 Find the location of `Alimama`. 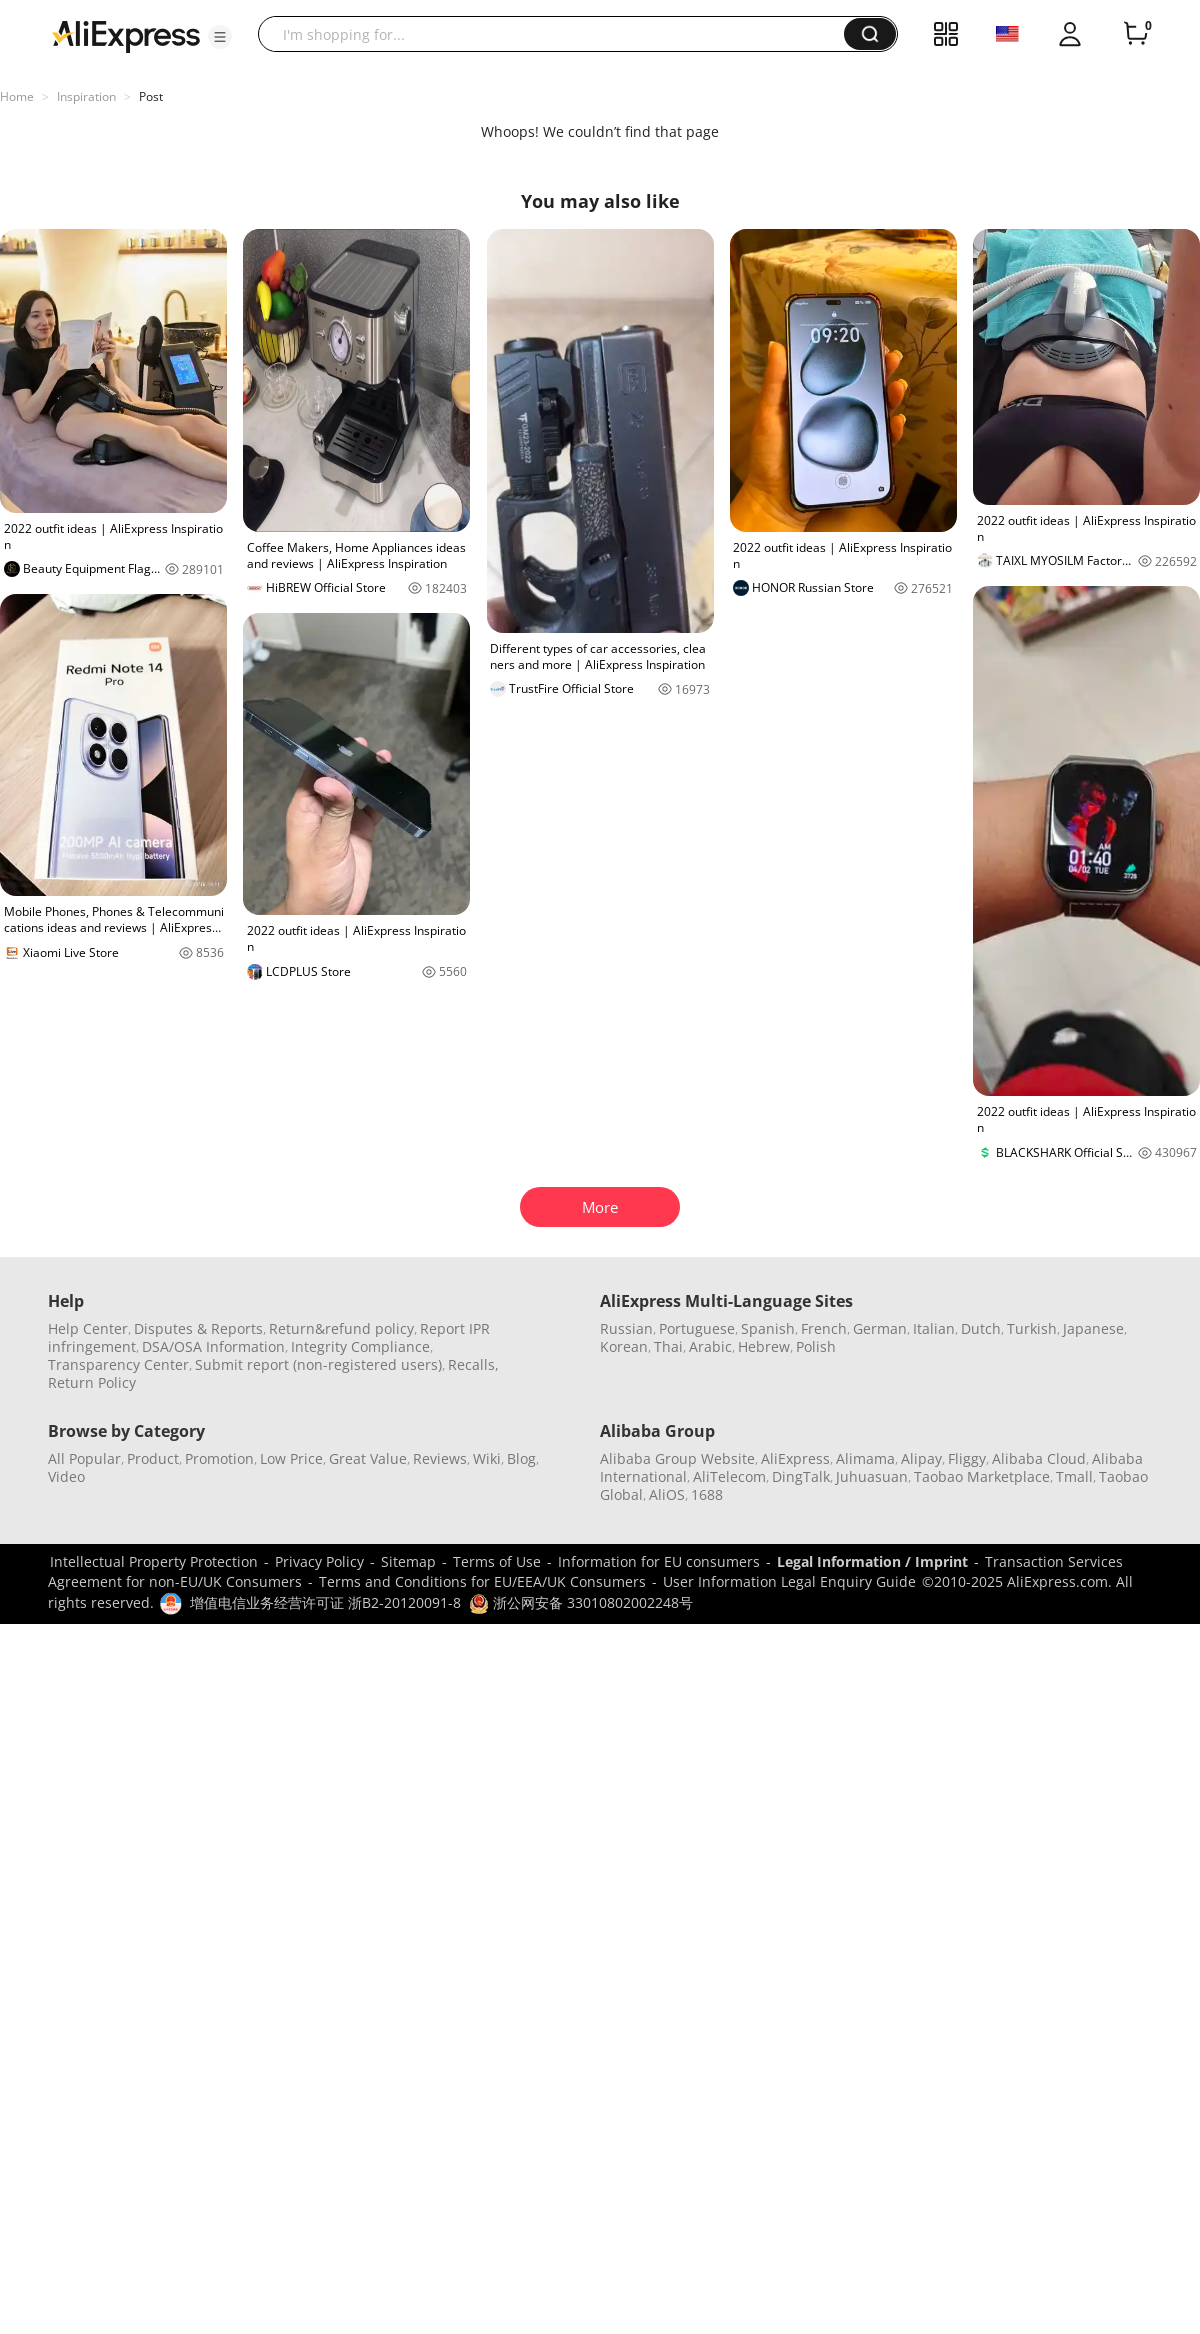

Alimama is located at coordinates (865, 1458).